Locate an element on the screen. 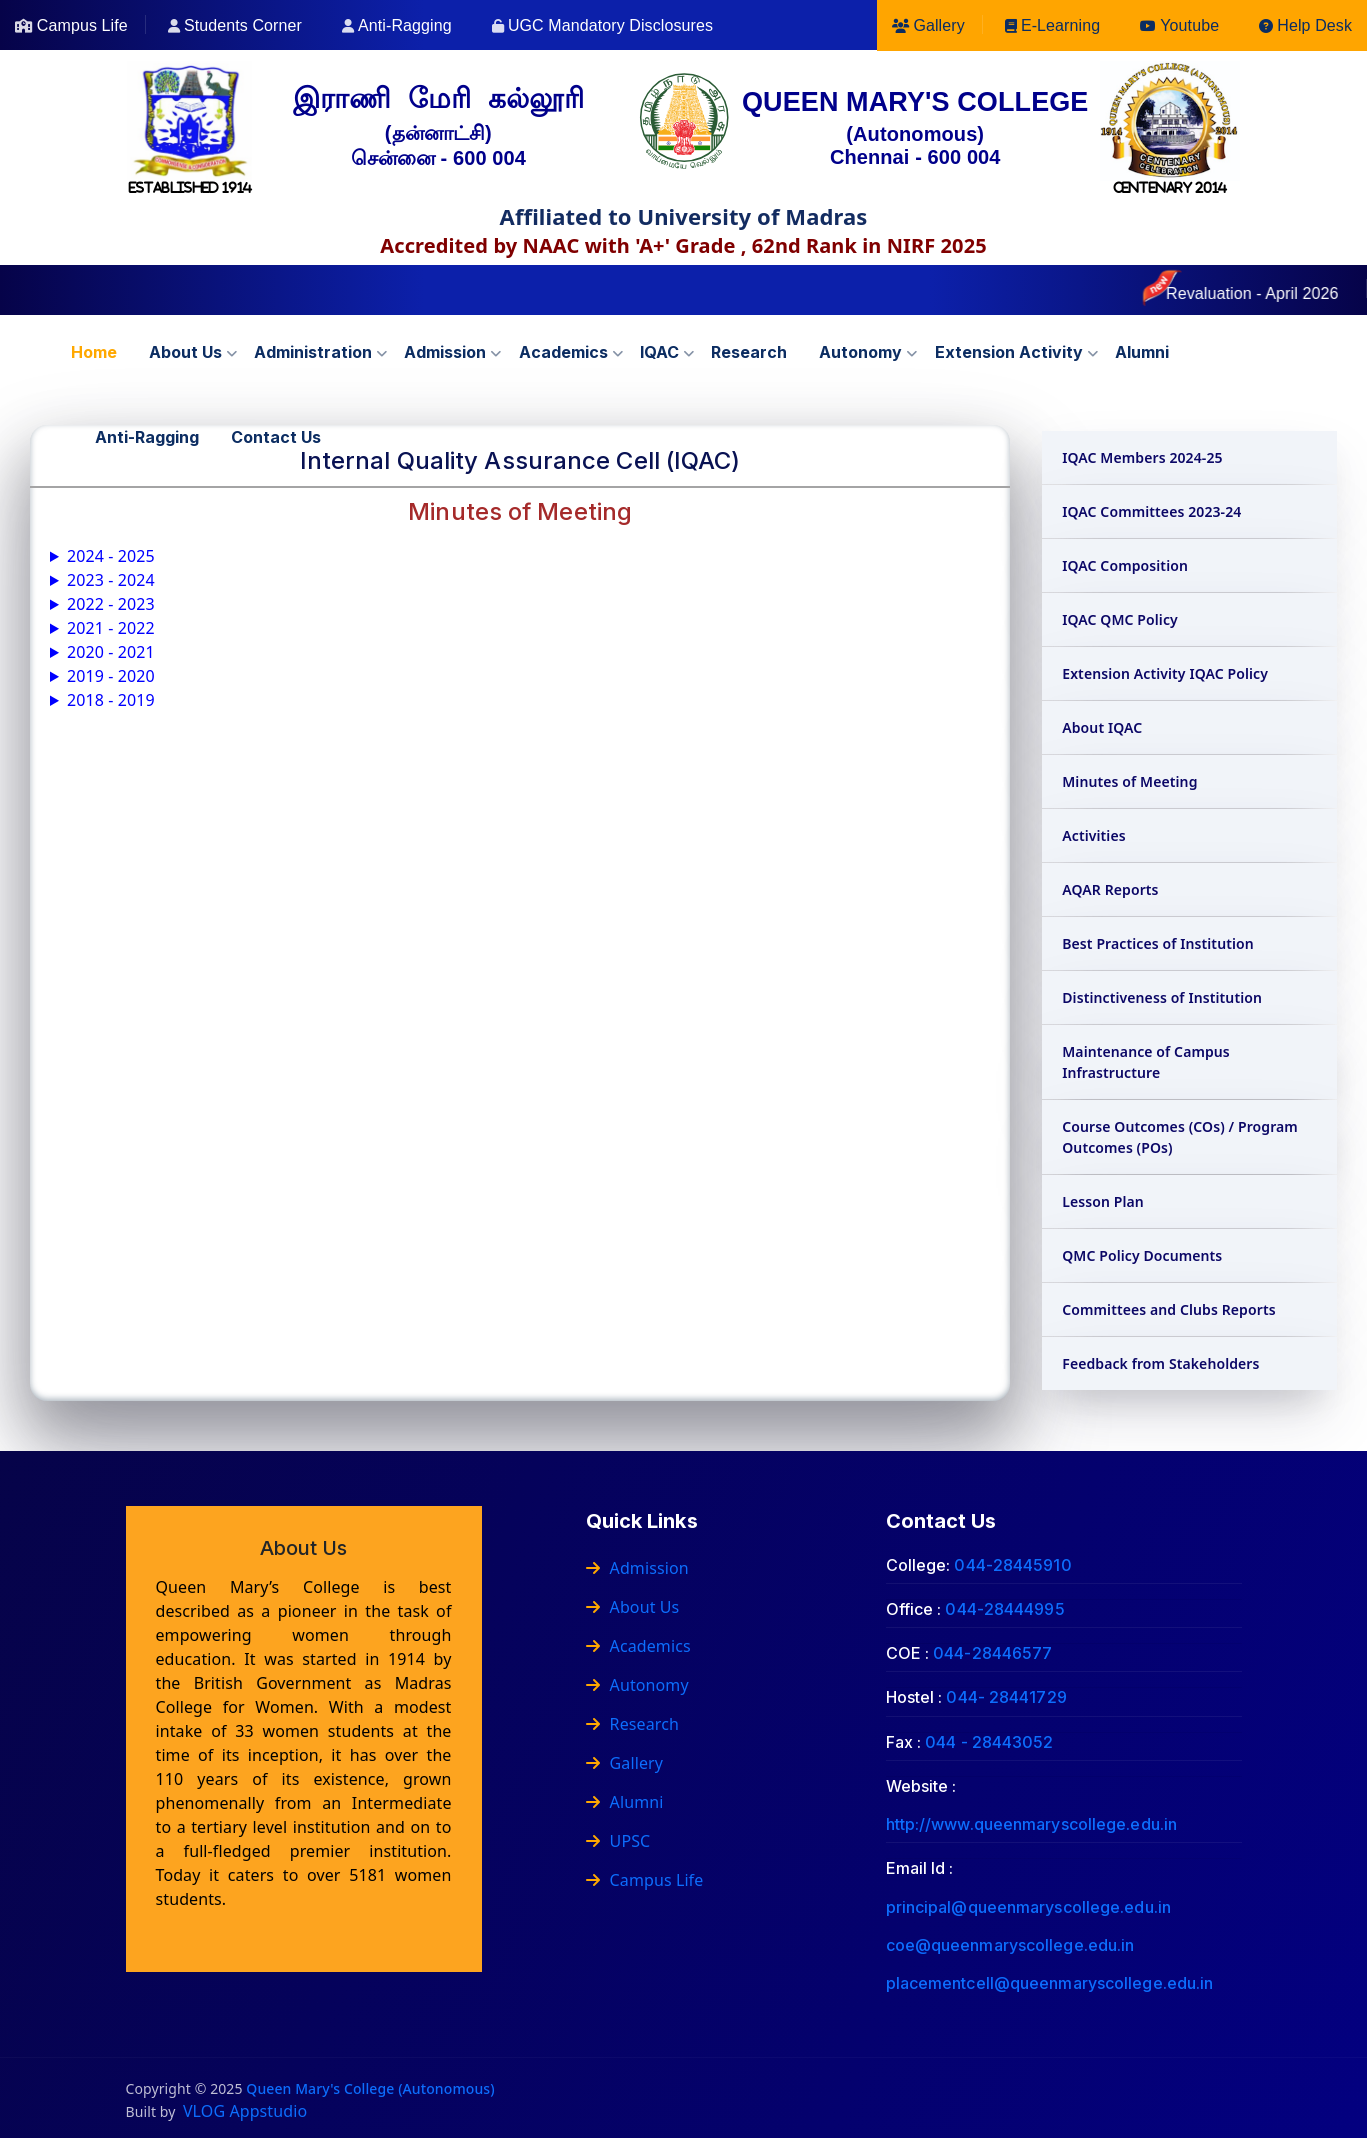 The height and width of the screenshot is (2138, 1367). QMC Policy Documents is located at coordinates (1142, 1255).